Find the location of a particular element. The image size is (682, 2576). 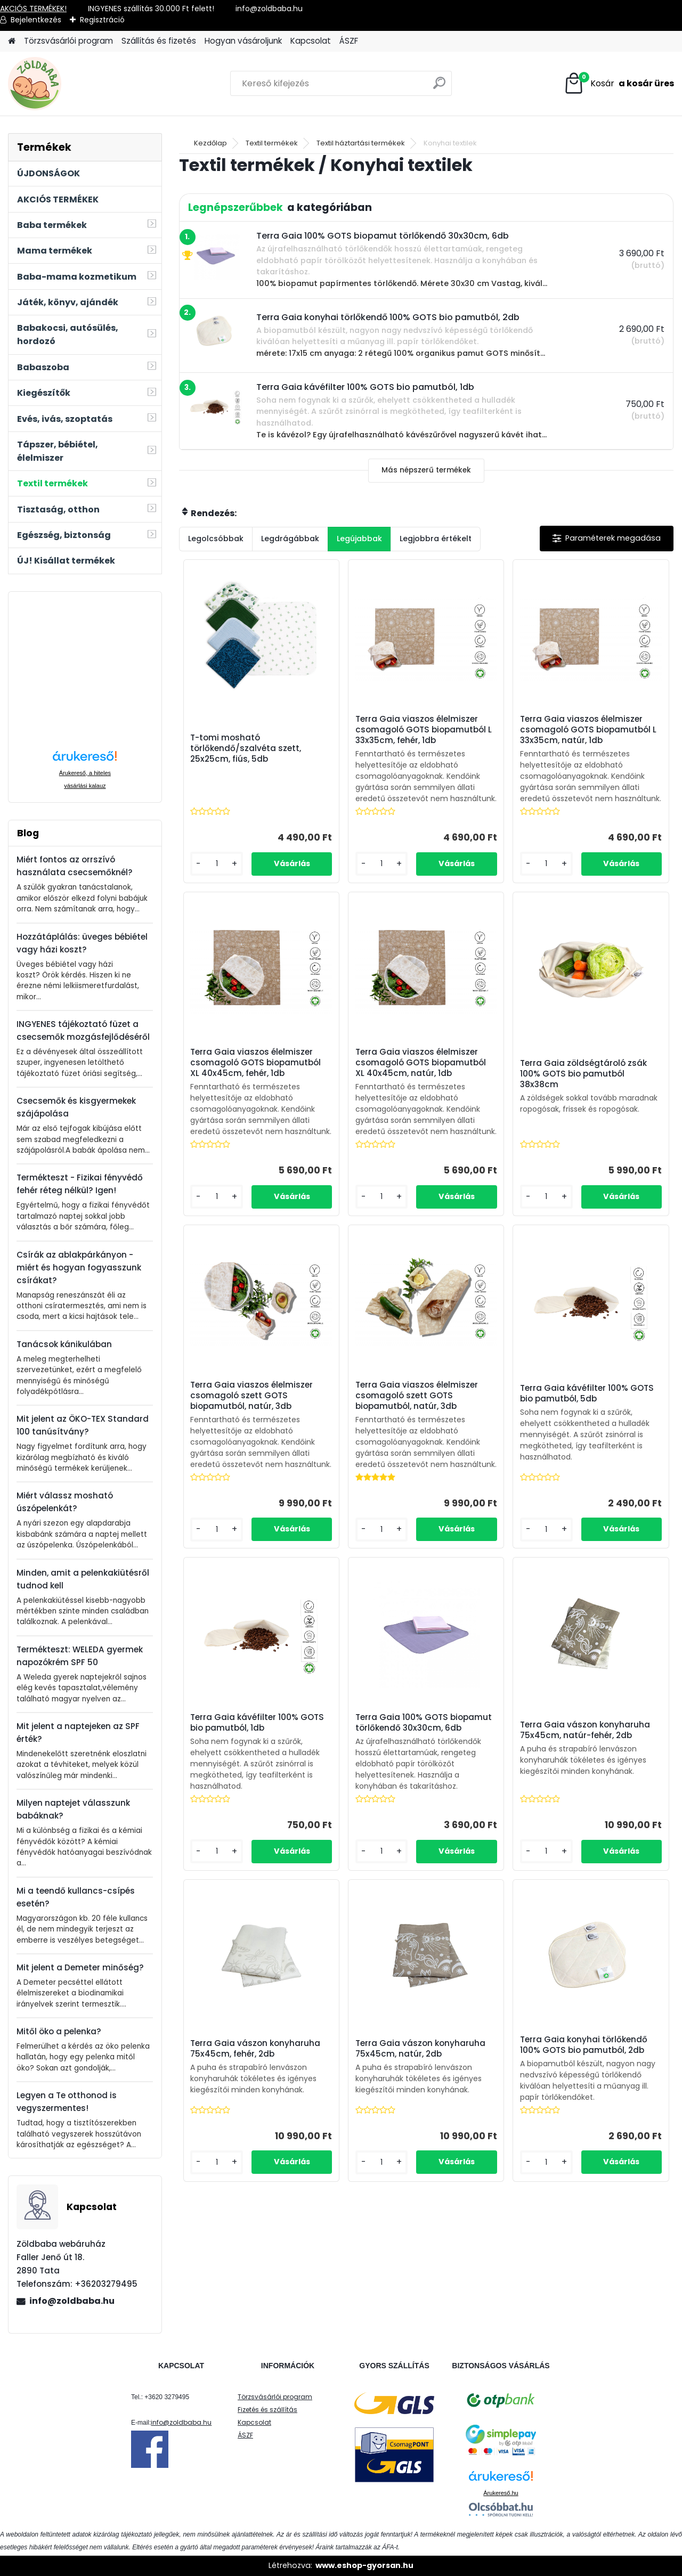

Kapcsolat is located at coordinates (310, 40).